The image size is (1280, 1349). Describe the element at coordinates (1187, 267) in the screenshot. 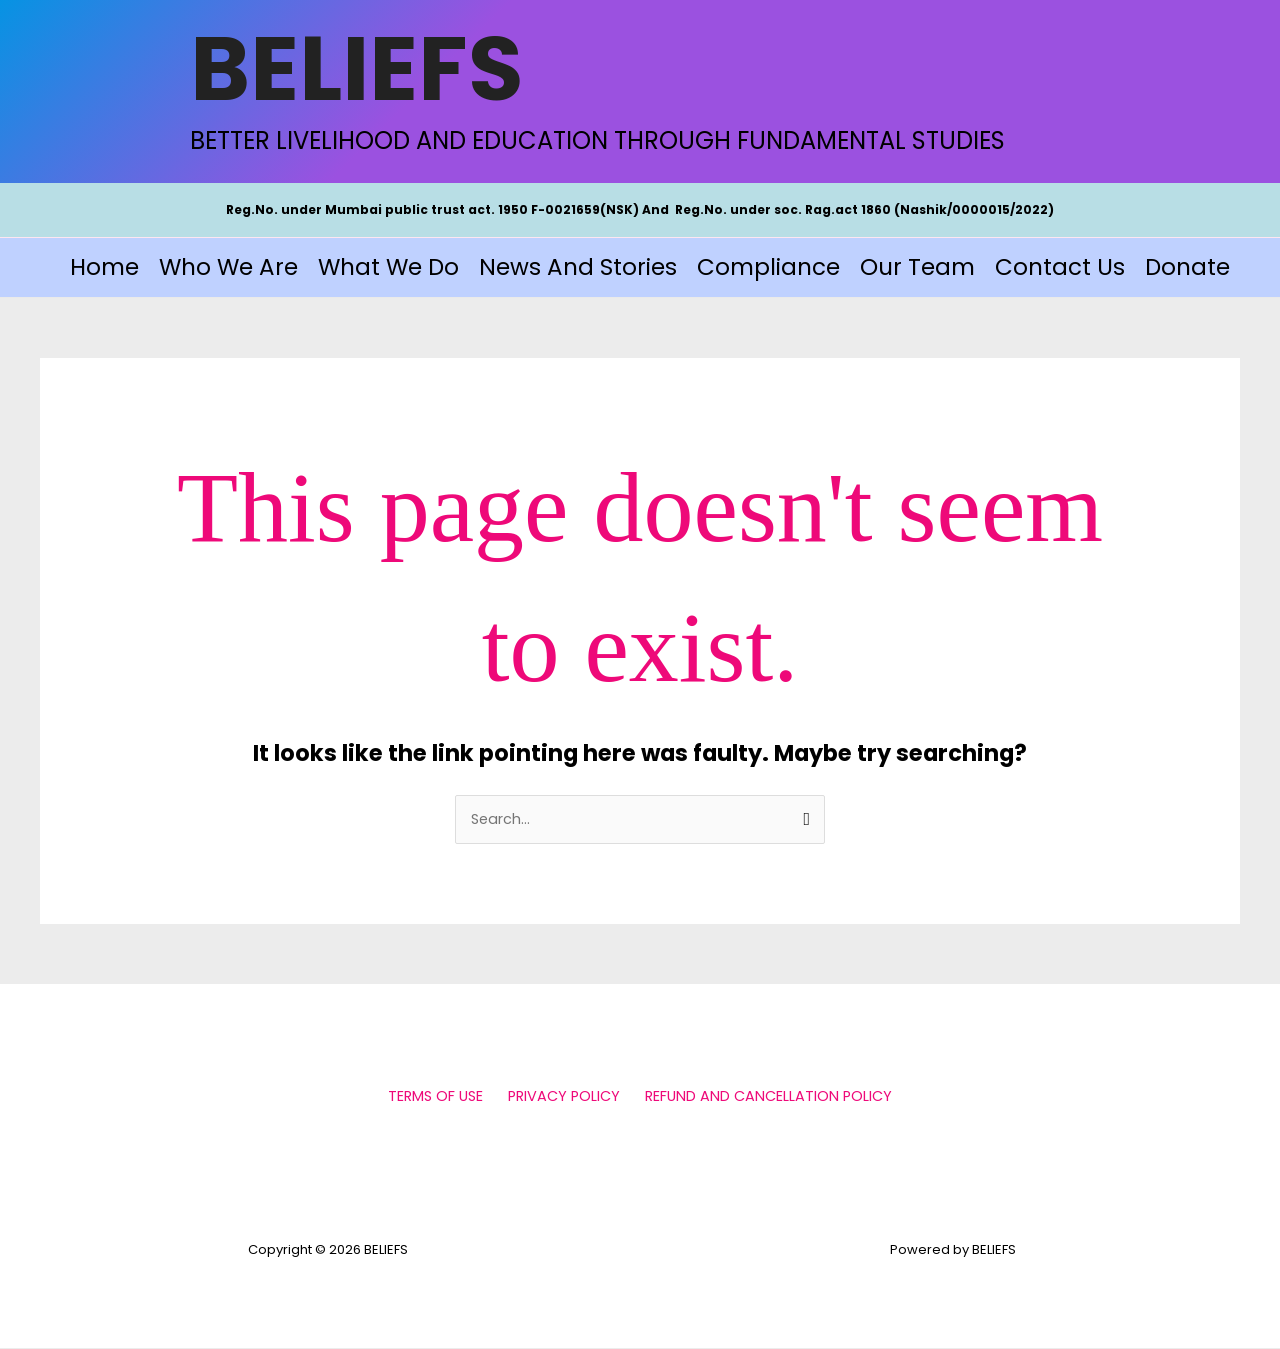

I see `Donate` at that location.